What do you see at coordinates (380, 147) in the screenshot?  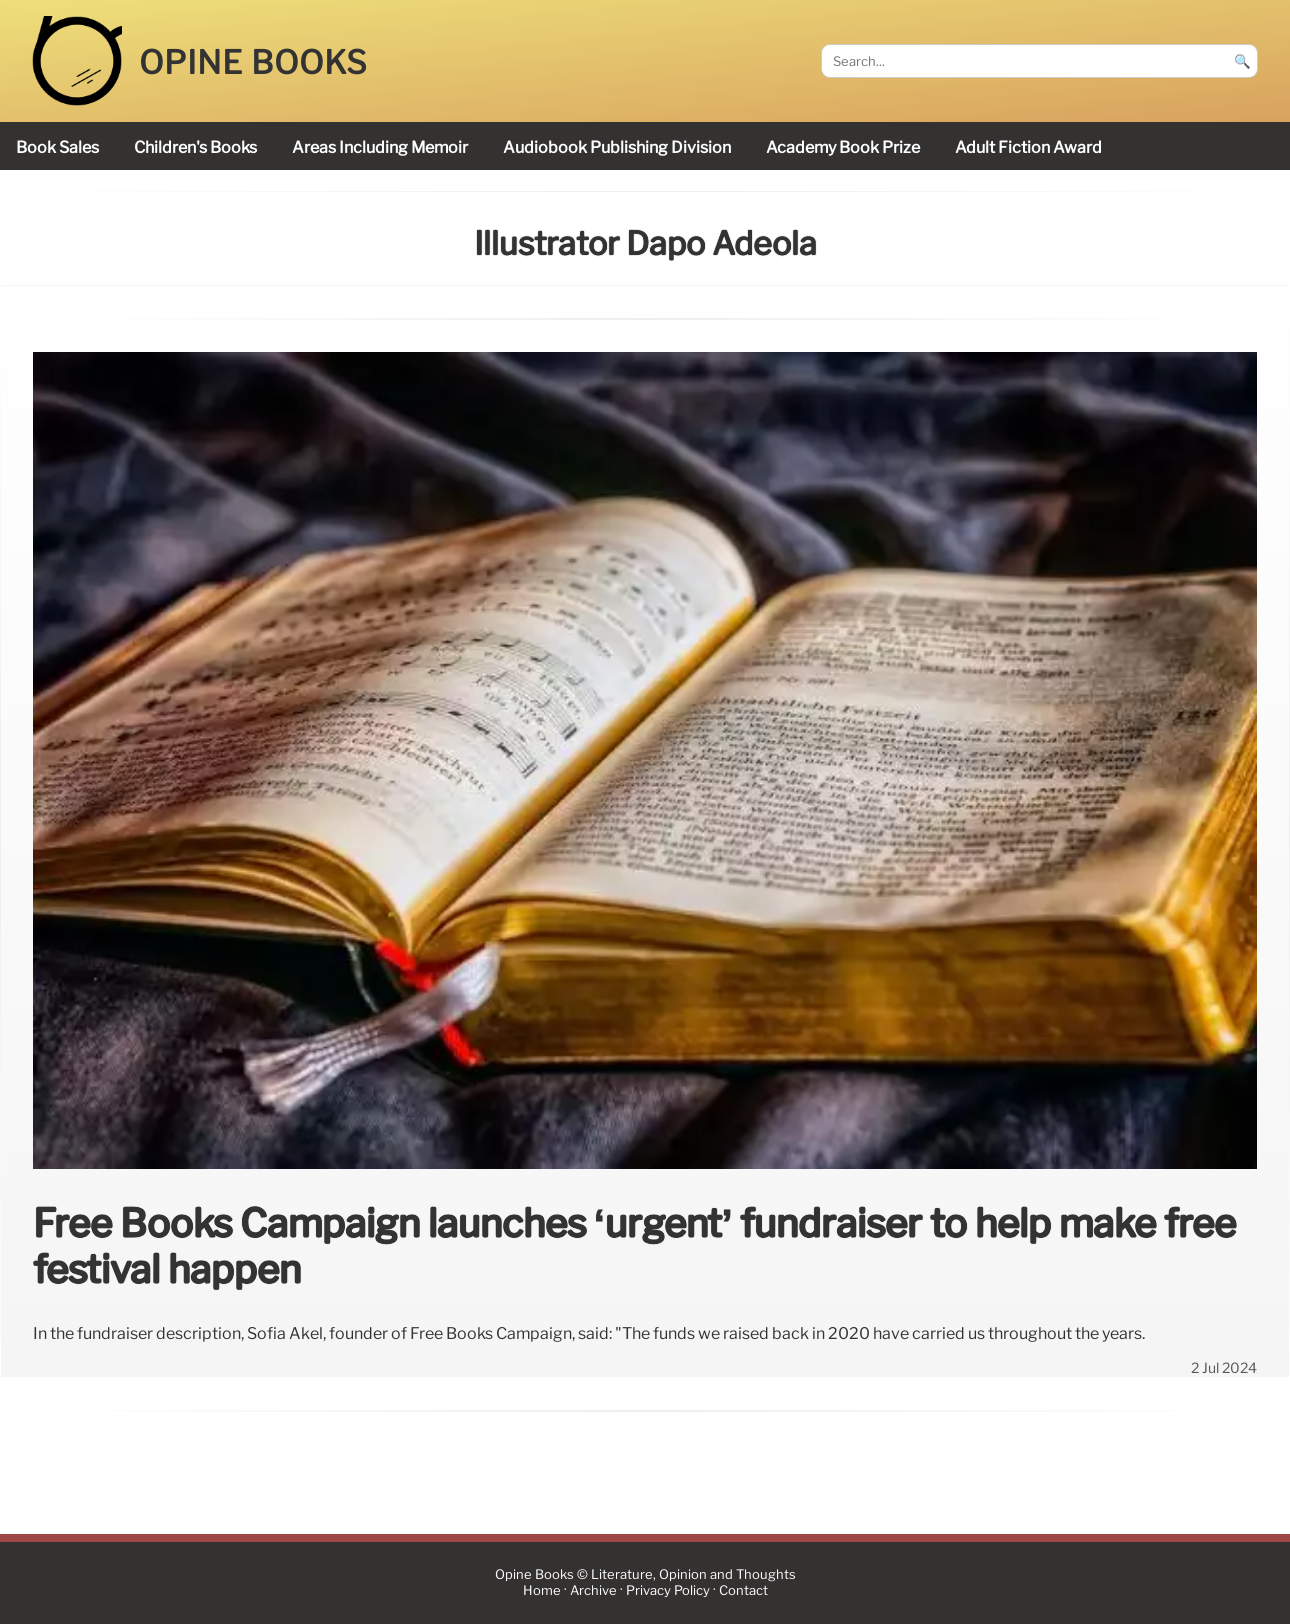 I see `areas including memoir` at bounding box center [380, 147].